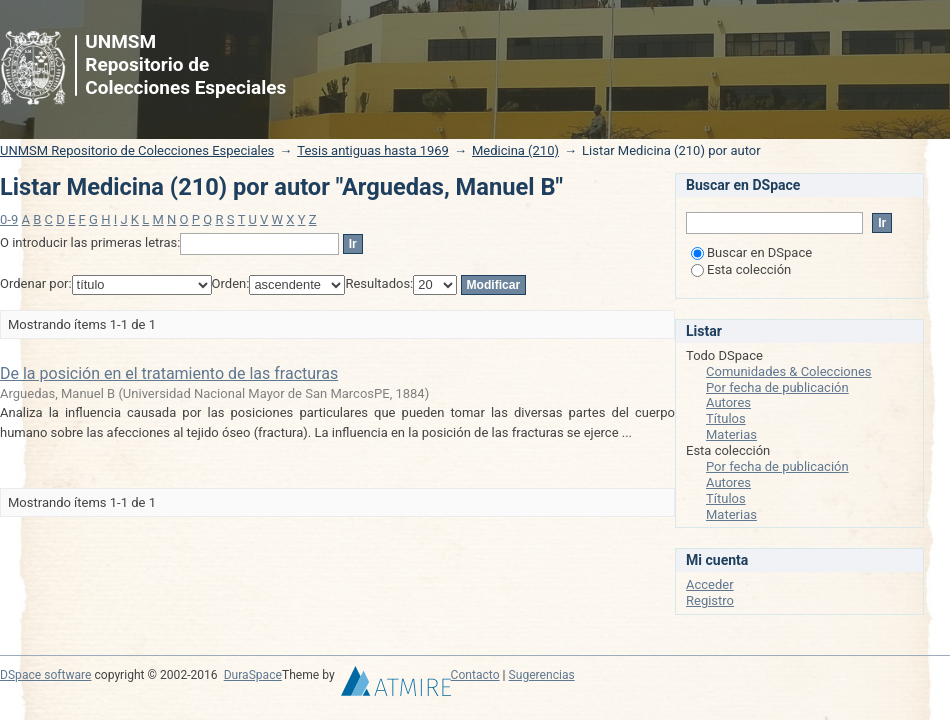 This screenshot has width=950, height=720. I want to click on De la posición en el tratamiento de las fracturas, so click(169, 373).